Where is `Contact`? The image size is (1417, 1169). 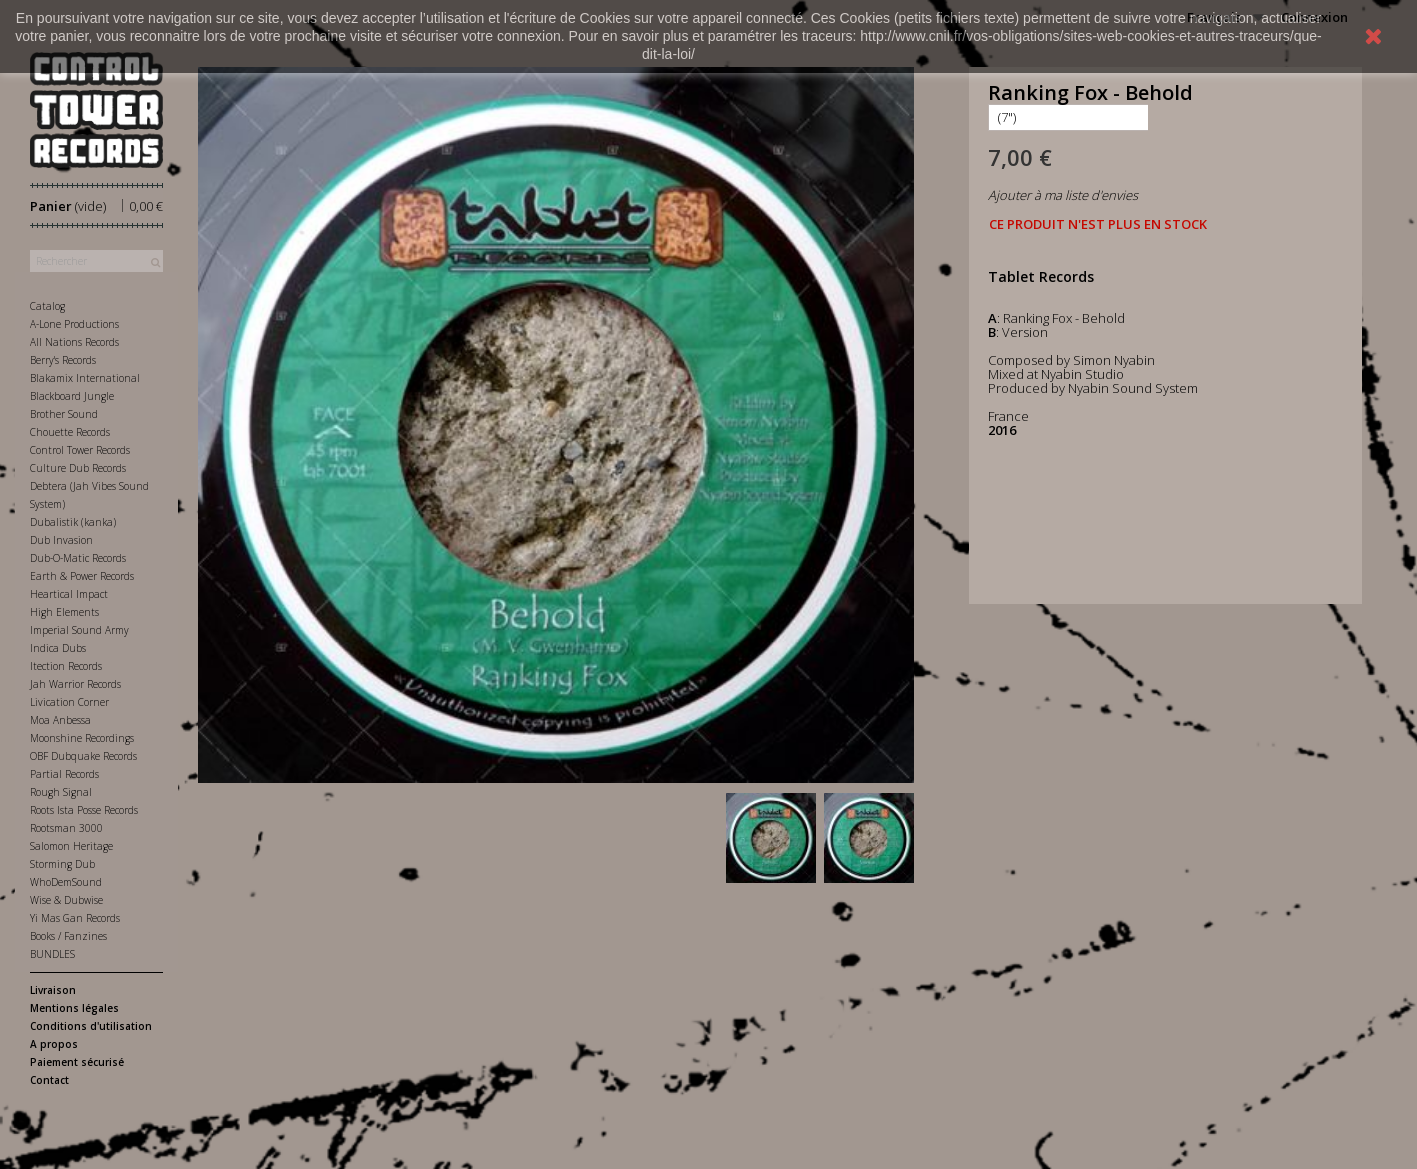
Contact is located at coordinates (49, 1080).